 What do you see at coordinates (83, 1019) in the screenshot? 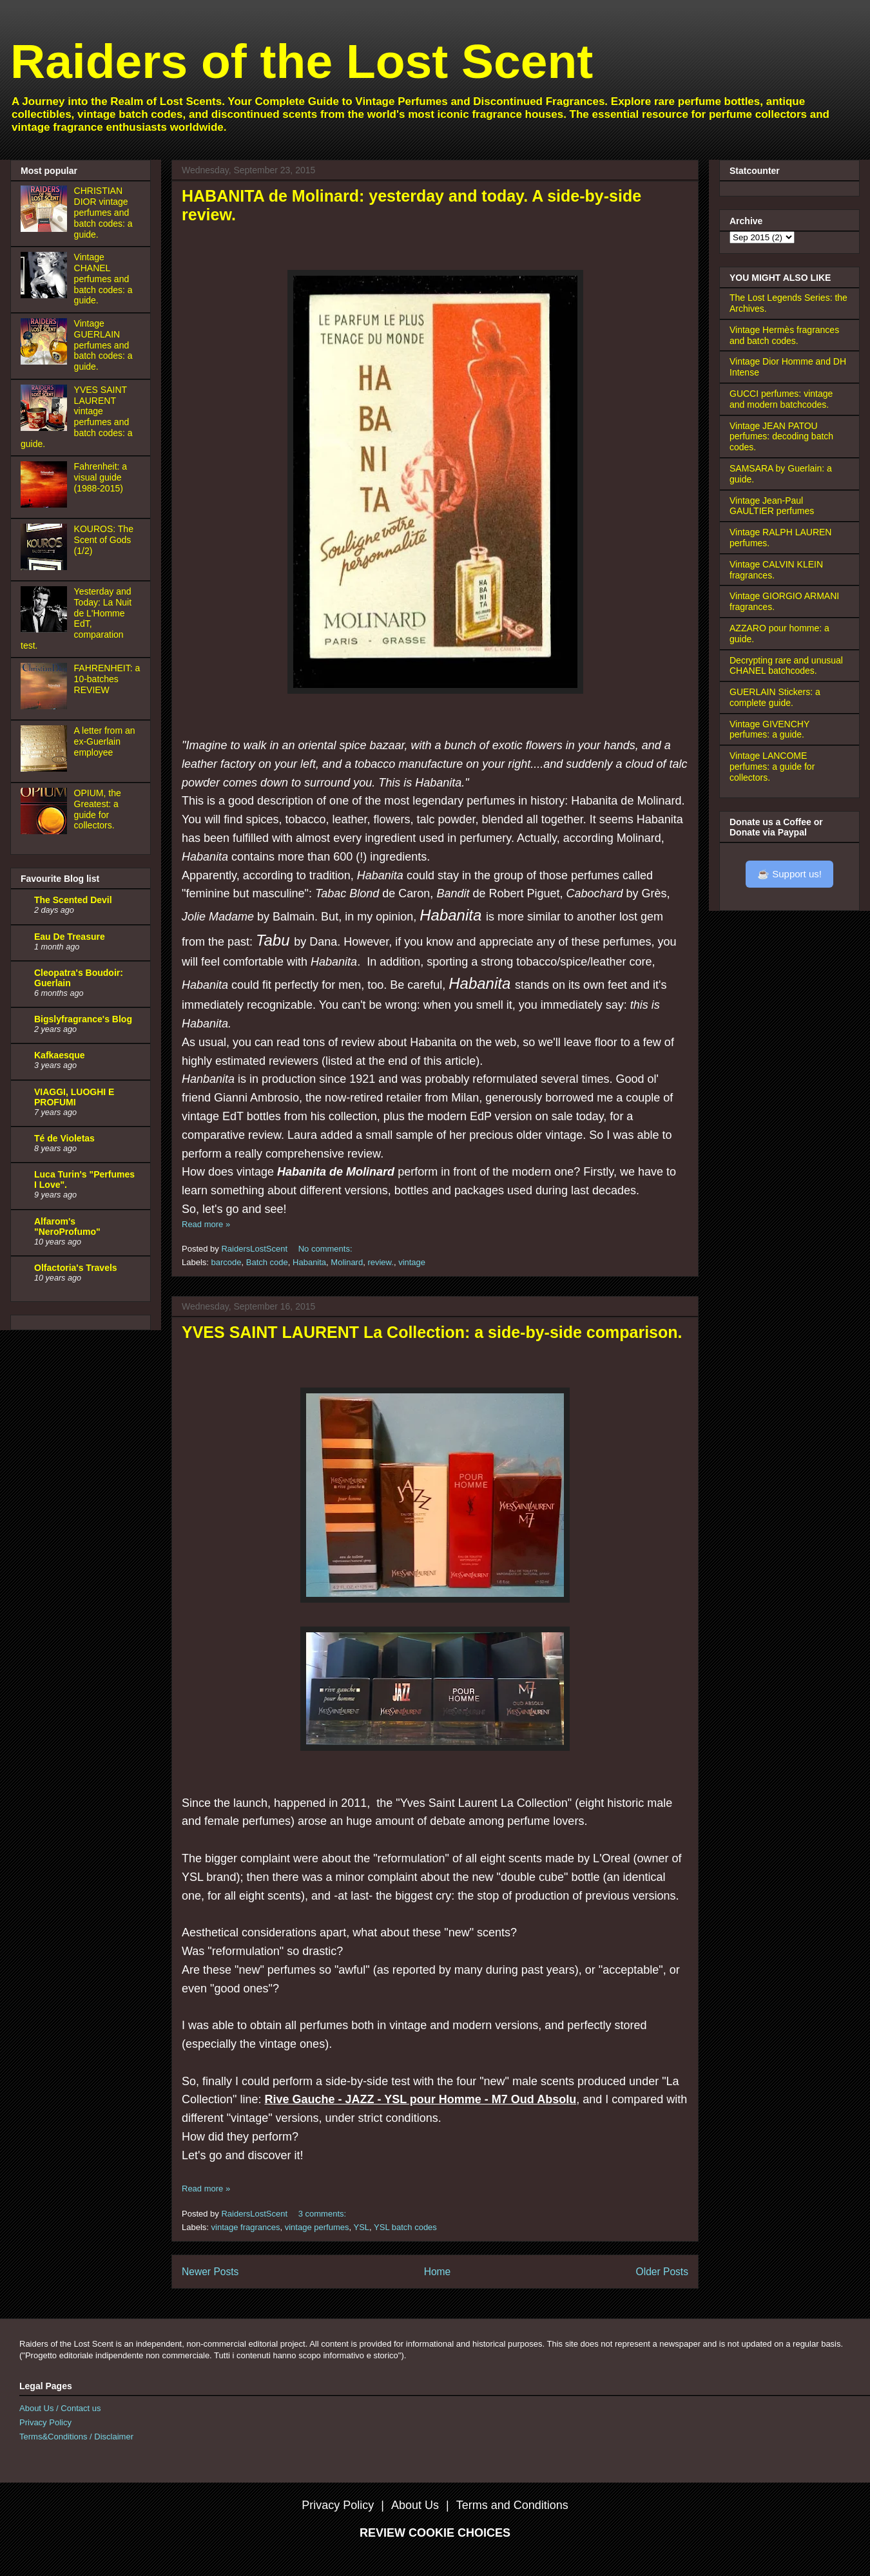
I see `Bigslyfragrance's Blog` at bounding box center [83, 1019].